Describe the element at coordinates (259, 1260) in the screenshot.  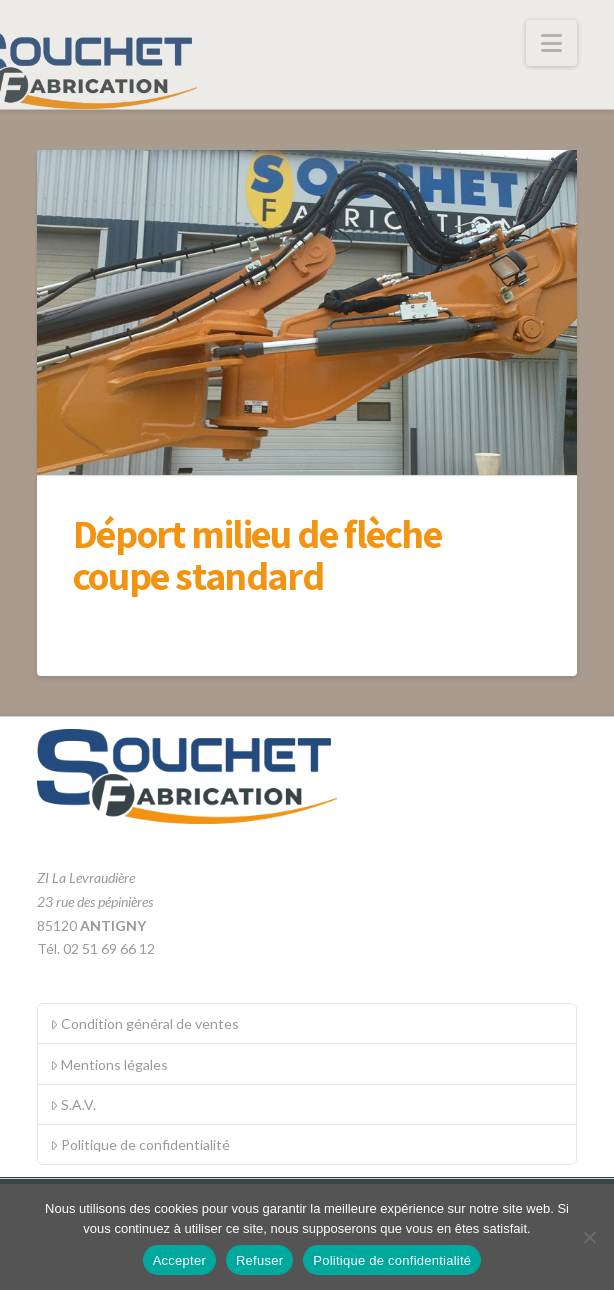
I see `Refuser` at that location.